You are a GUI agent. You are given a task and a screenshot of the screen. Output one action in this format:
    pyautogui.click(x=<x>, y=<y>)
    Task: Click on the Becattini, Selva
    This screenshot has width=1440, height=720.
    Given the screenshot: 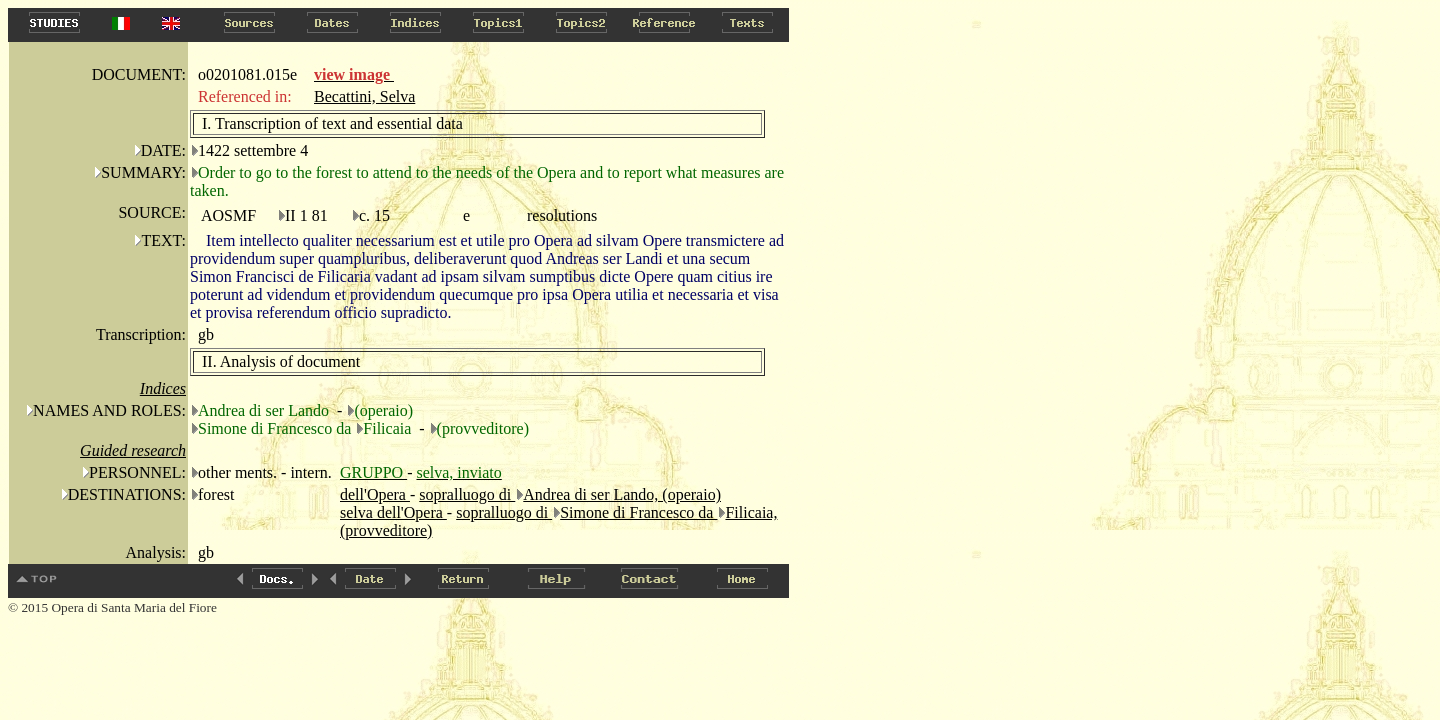 What is the action you would take?
    pyautogui.click(x=364, y=96)
    